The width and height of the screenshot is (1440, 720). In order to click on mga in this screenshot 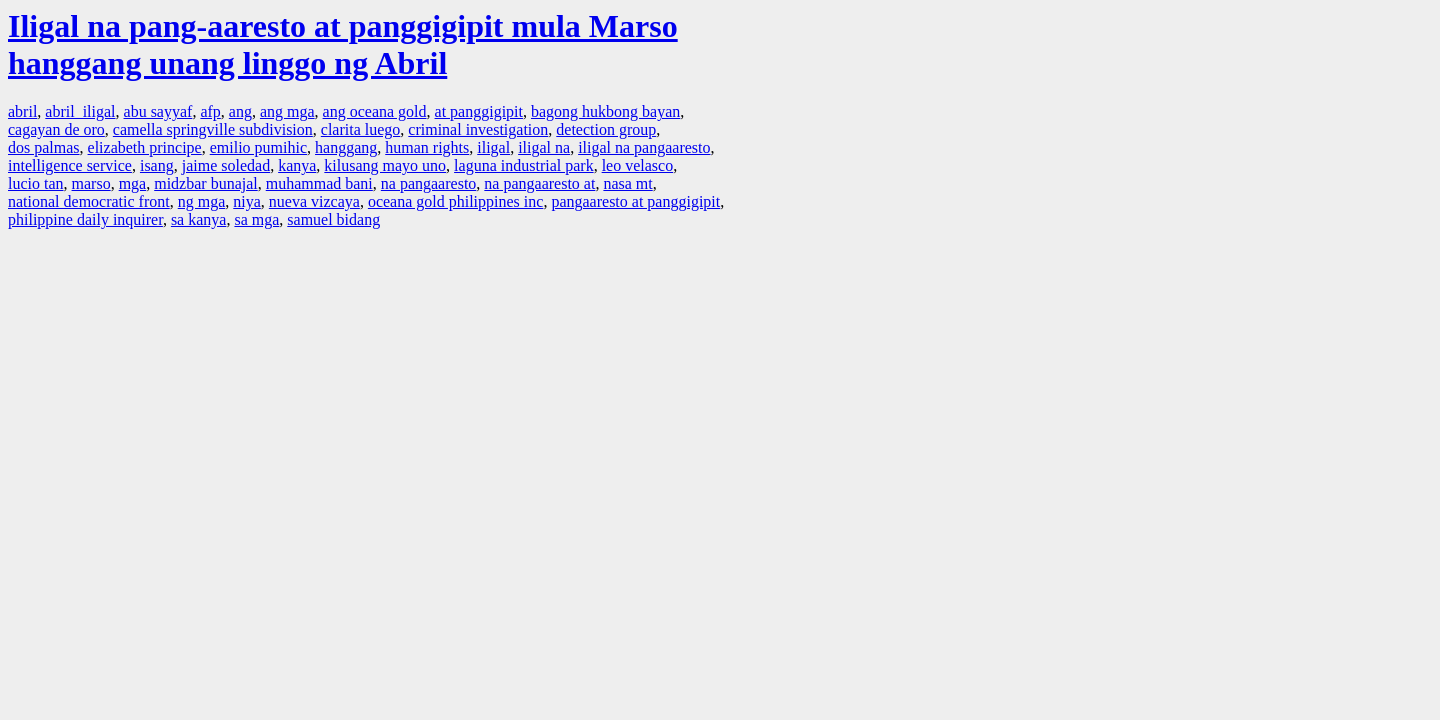, I will do `click(133, 183)`.